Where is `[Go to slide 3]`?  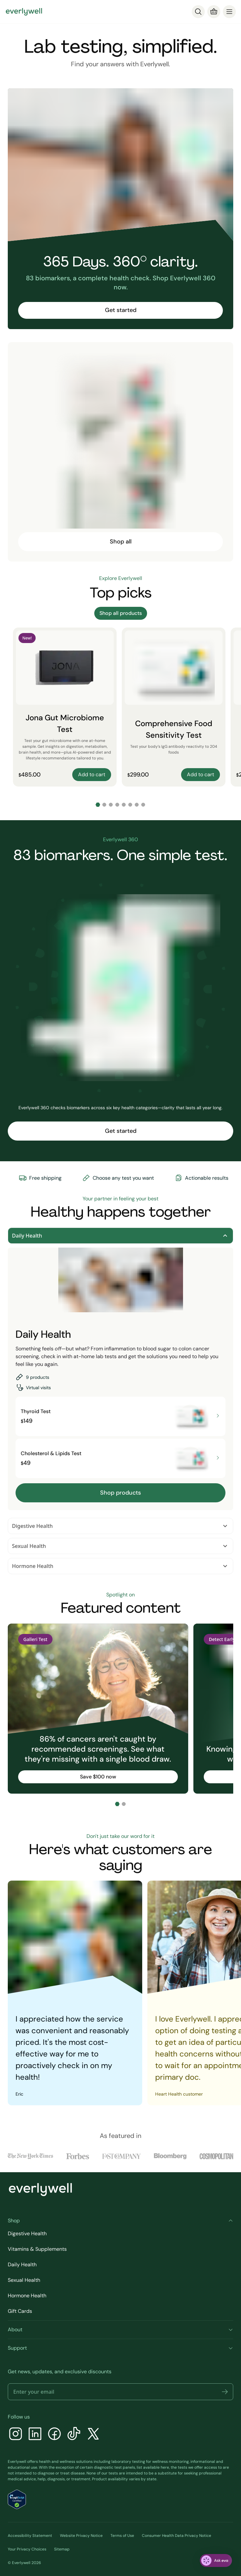 [Go to slide 3] is located at coordinates (111, 805).